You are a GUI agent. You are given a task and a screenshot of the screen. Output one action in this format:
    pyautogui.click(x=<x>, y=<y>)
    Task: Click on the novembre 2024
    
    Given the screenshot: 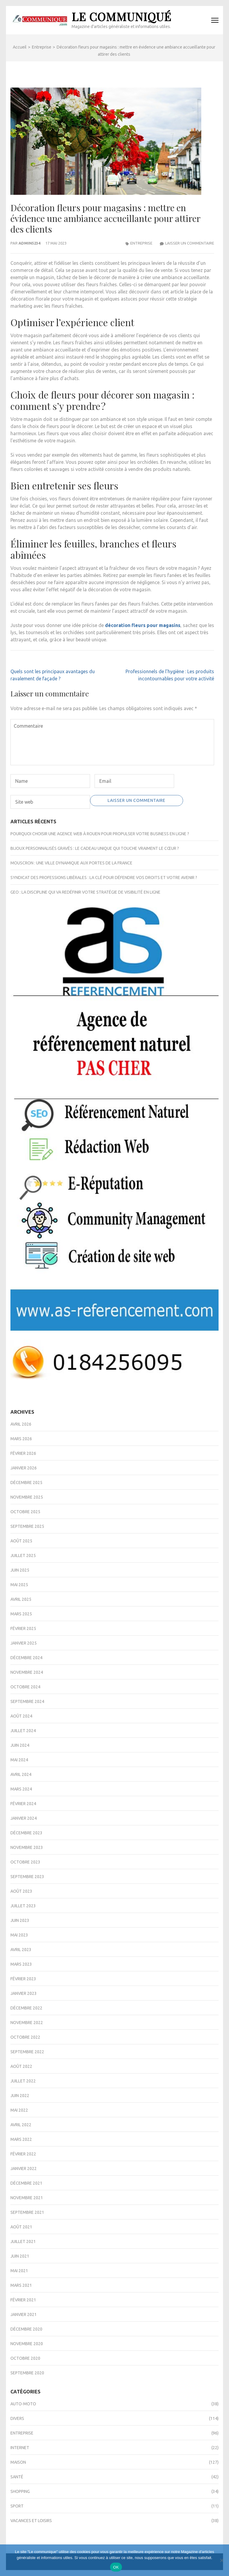 What is the action you would take?
    pyautogui.click(x=26, y=1672)
    